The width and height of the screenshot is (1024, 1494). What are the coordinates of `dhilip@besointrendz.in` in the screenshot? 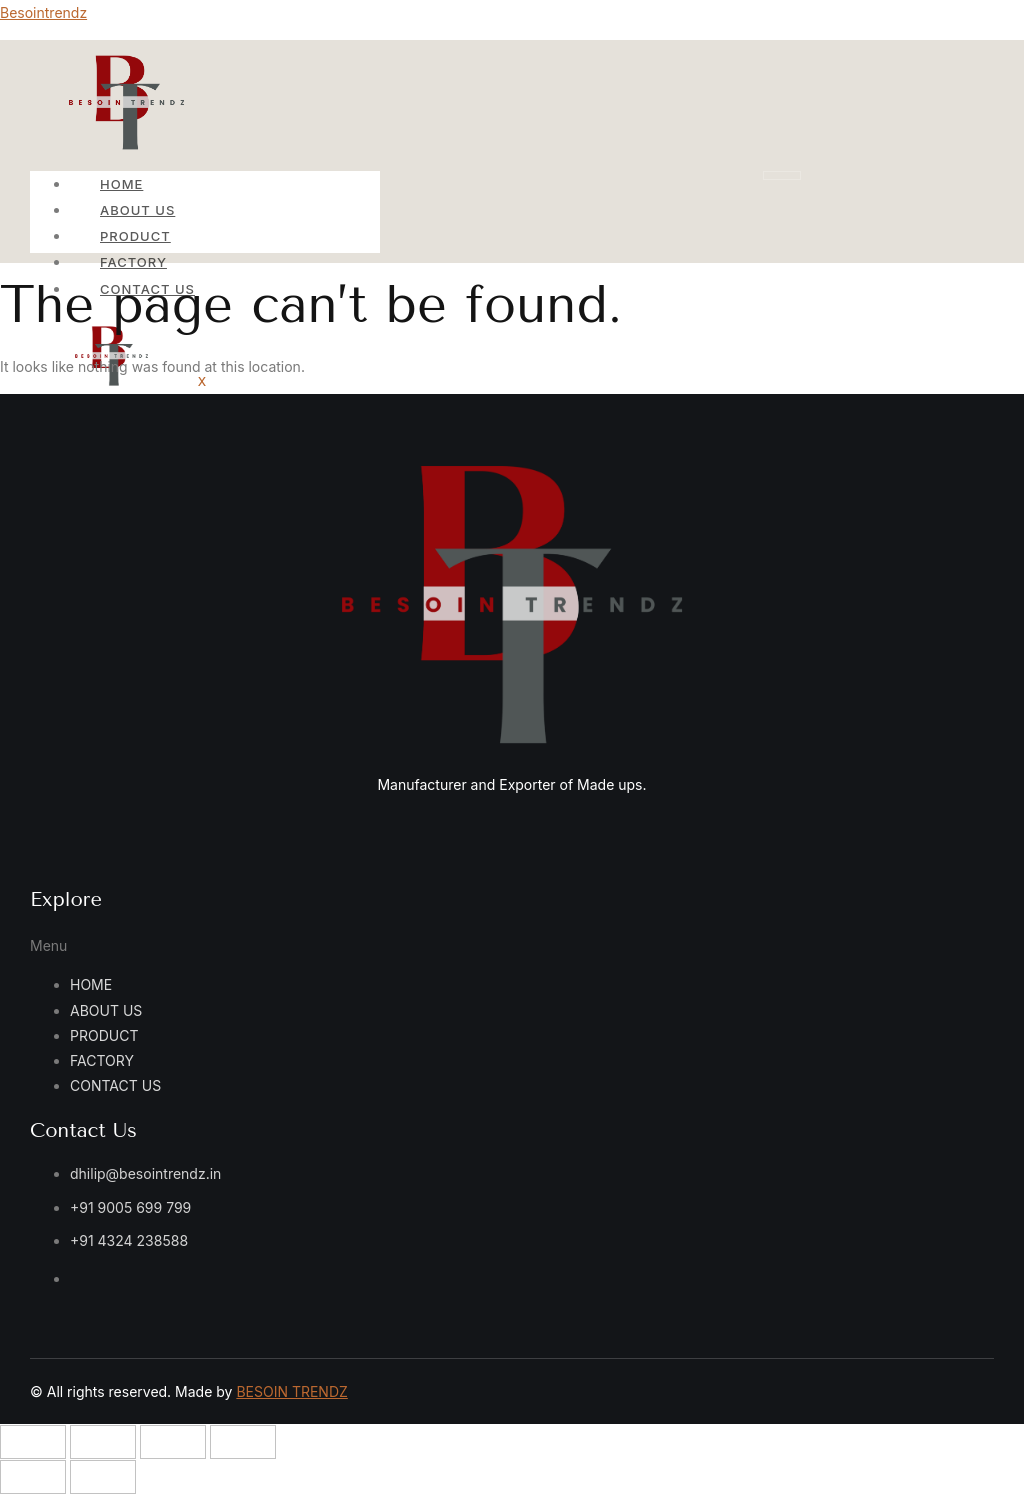 It's located at (145, 1173).